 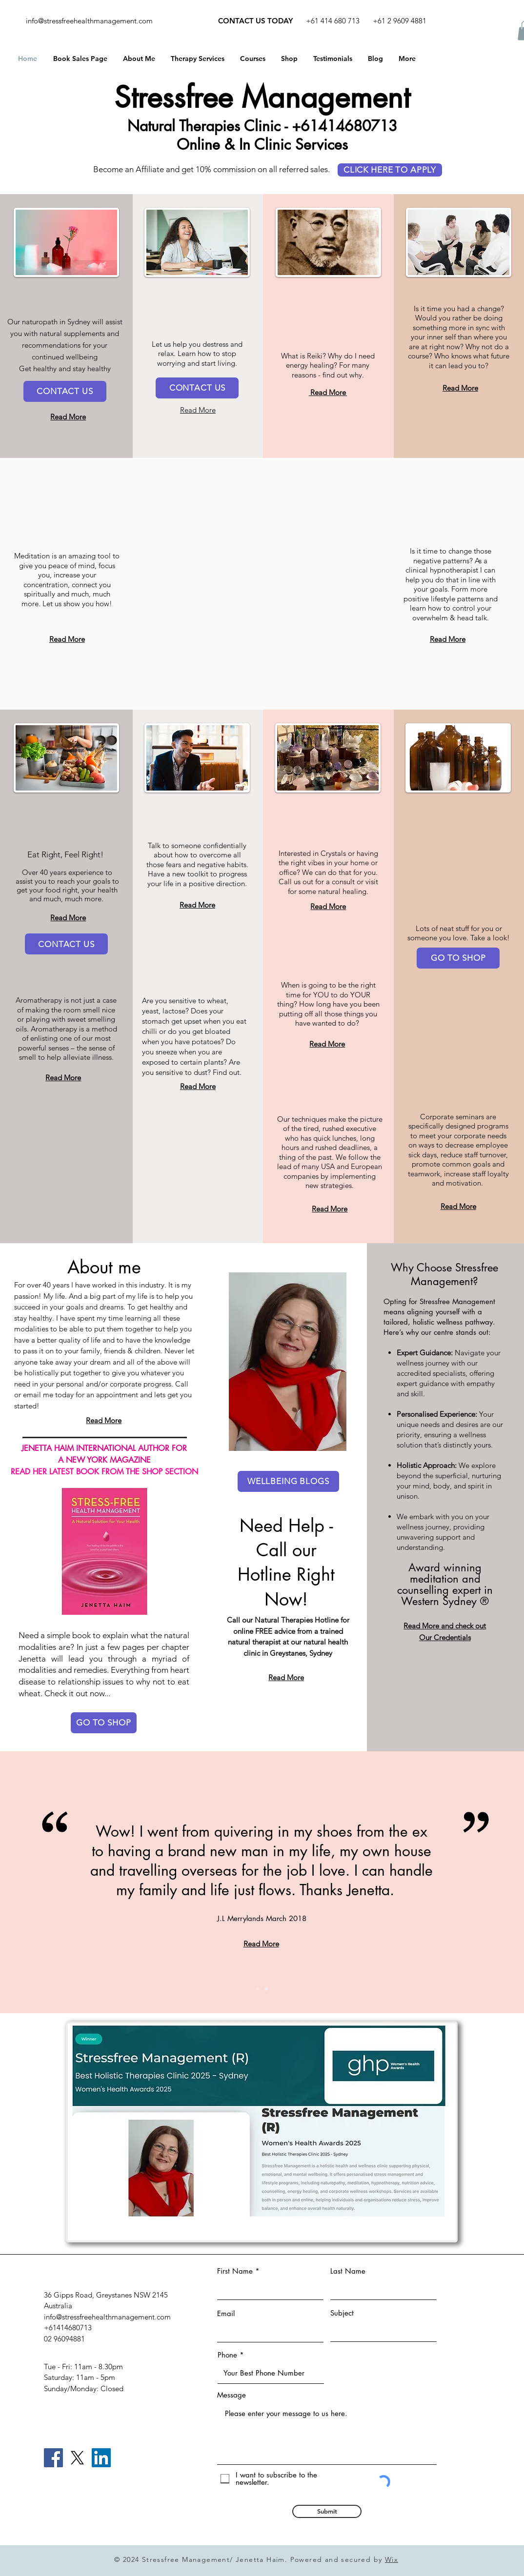 I want to click on [GO TO SHOP], so click(x=458, y=958).